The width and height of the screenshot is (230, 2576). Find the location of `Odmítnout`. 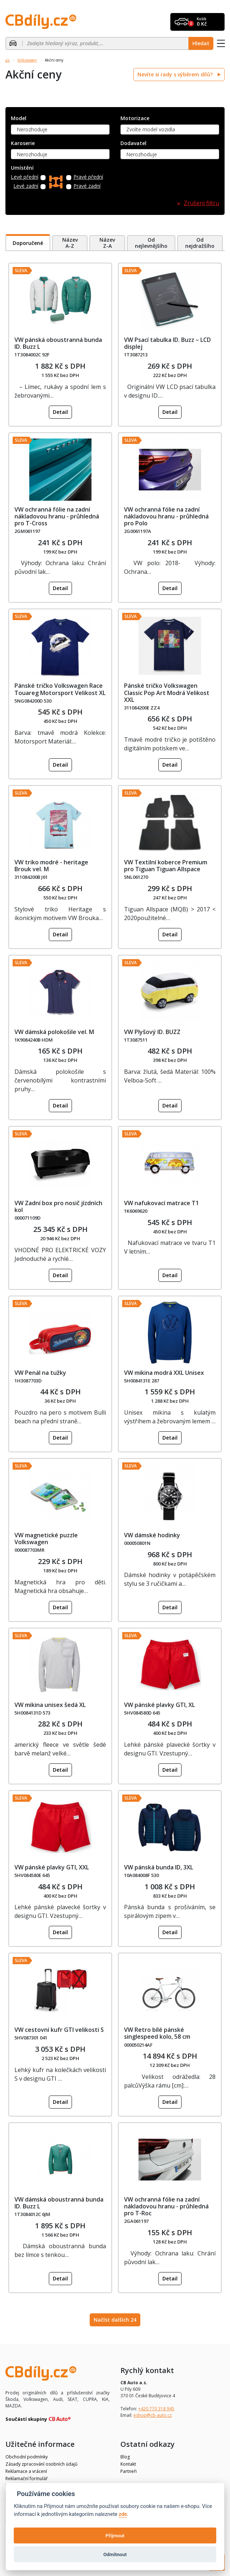

Odmítnout is located at coordinates (115, 2554).